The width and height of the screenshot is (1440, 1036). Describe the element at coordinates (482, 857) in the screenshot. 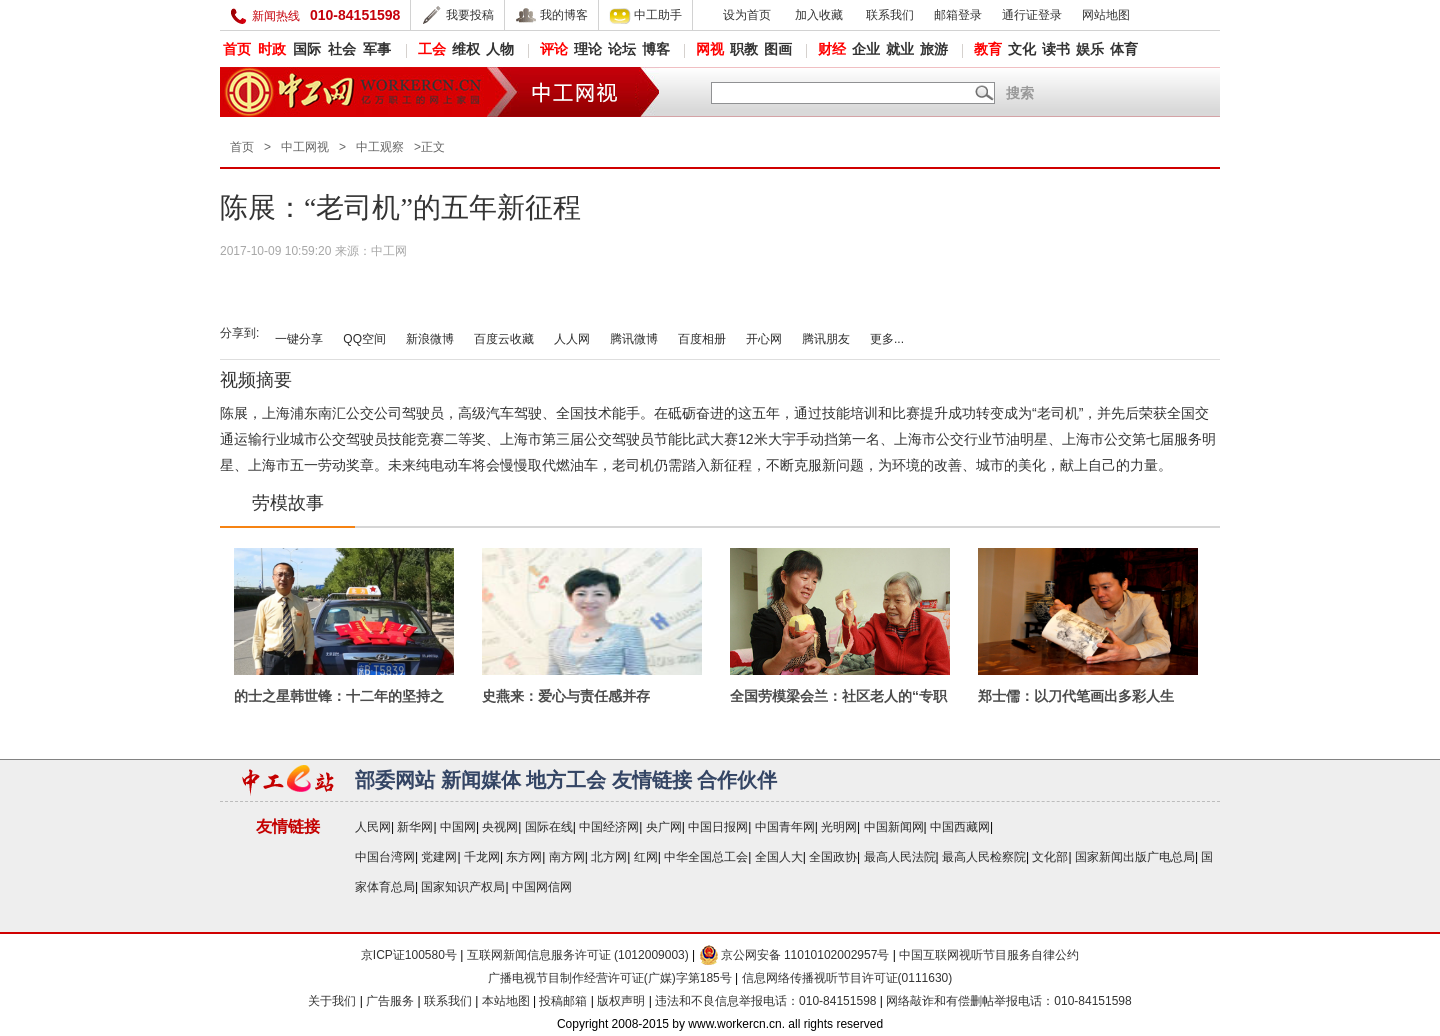

I see `千龙网` at that location.